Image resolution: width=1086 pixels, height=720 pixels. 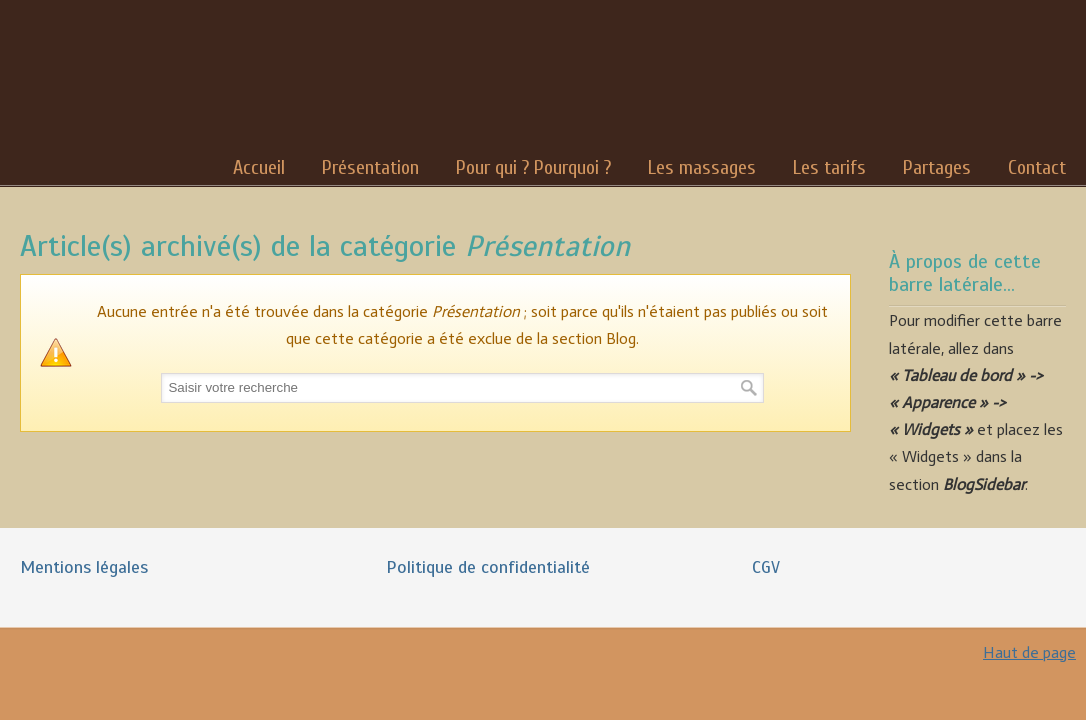 What do you see at coordinates (488, 567) in the screenshot?
I see `Politique de confidentialité` at bounding box center [488, 567].